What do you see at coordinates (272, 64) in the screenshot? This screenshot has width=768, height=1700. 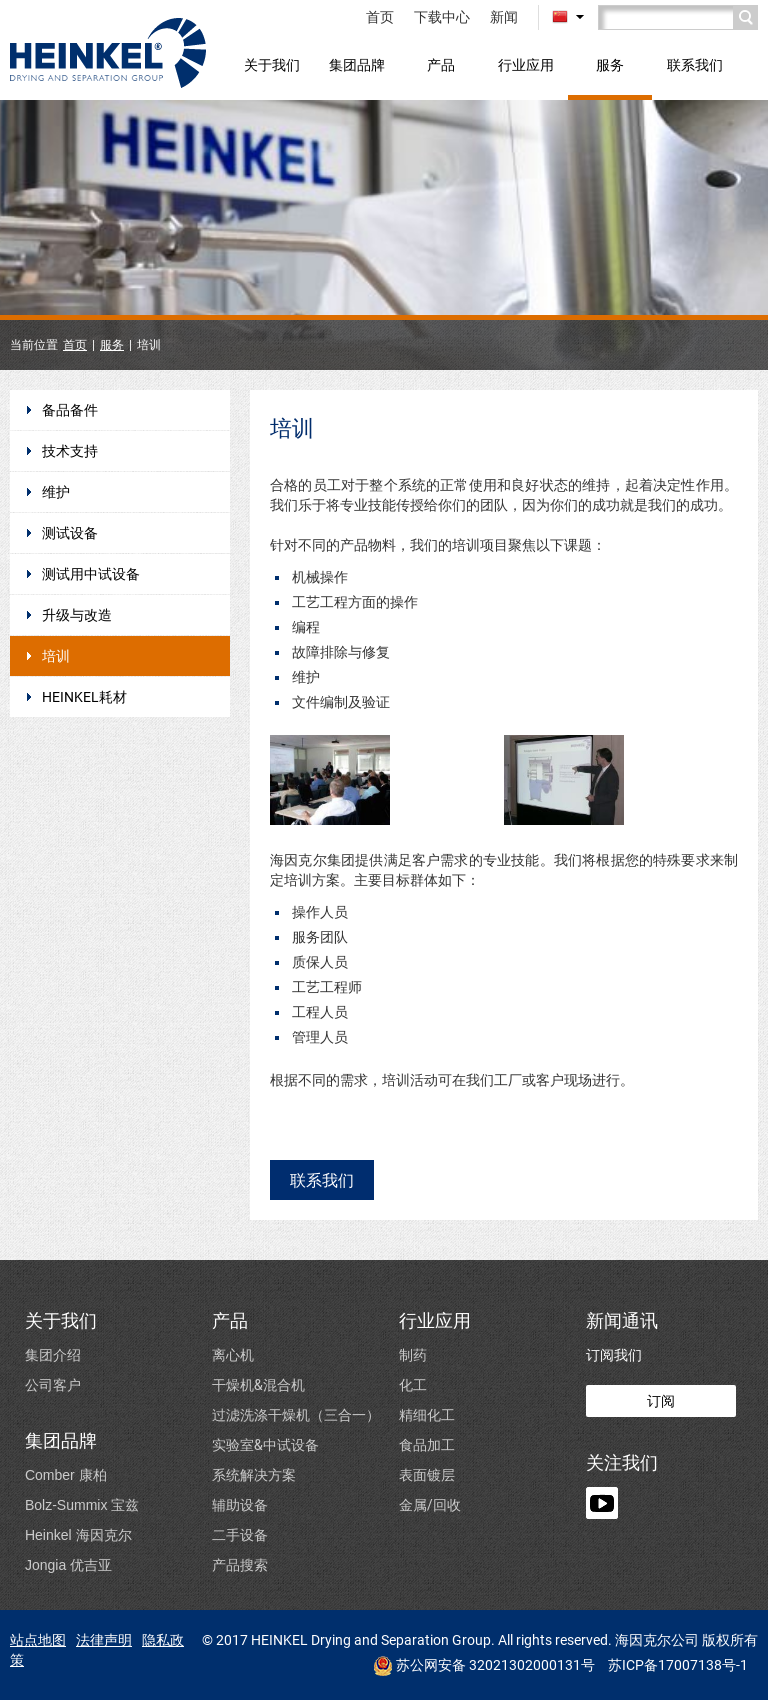 I see `关于我们` at bounding box center [272, 64].